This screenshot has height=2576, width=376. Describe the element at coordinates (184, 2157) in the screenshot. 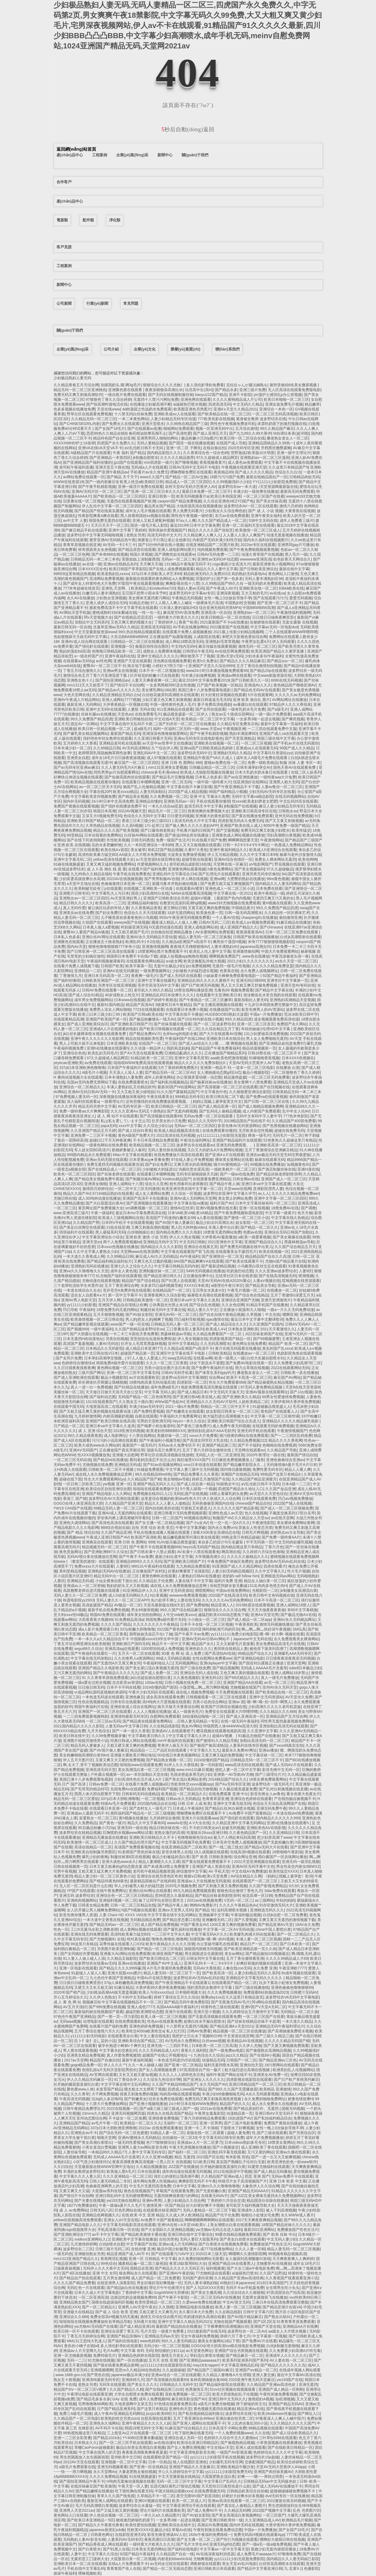

I see `精品 无遮挡` at that location.